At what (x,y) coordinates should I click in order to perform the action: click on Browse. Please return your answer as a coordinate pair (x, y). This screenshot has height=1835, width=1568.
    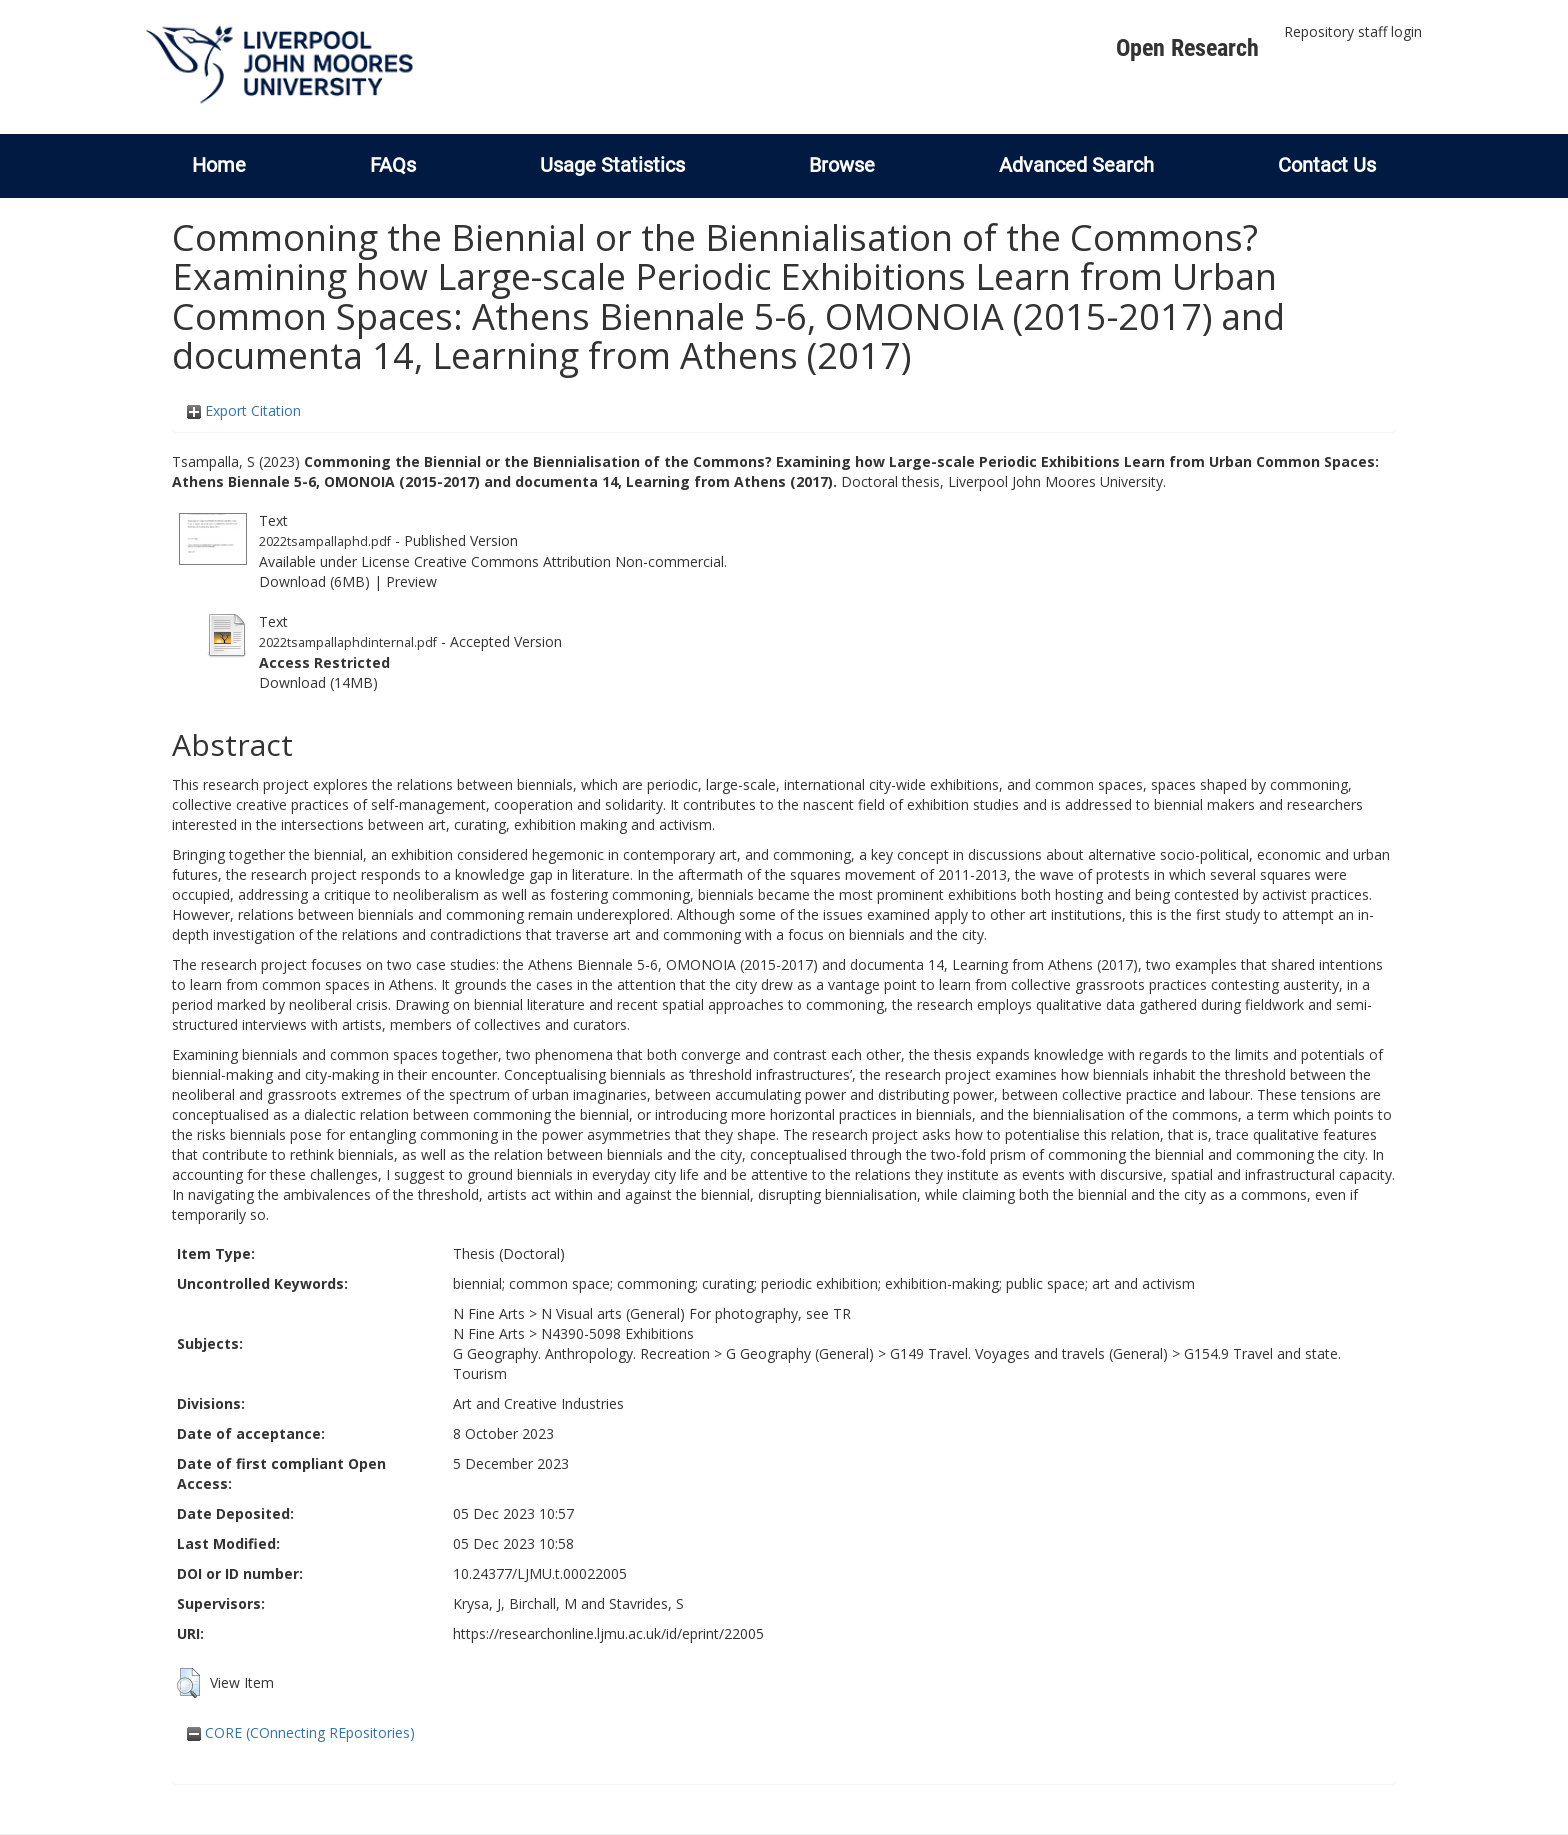
    Looking at the image, I should click on (842, 165).